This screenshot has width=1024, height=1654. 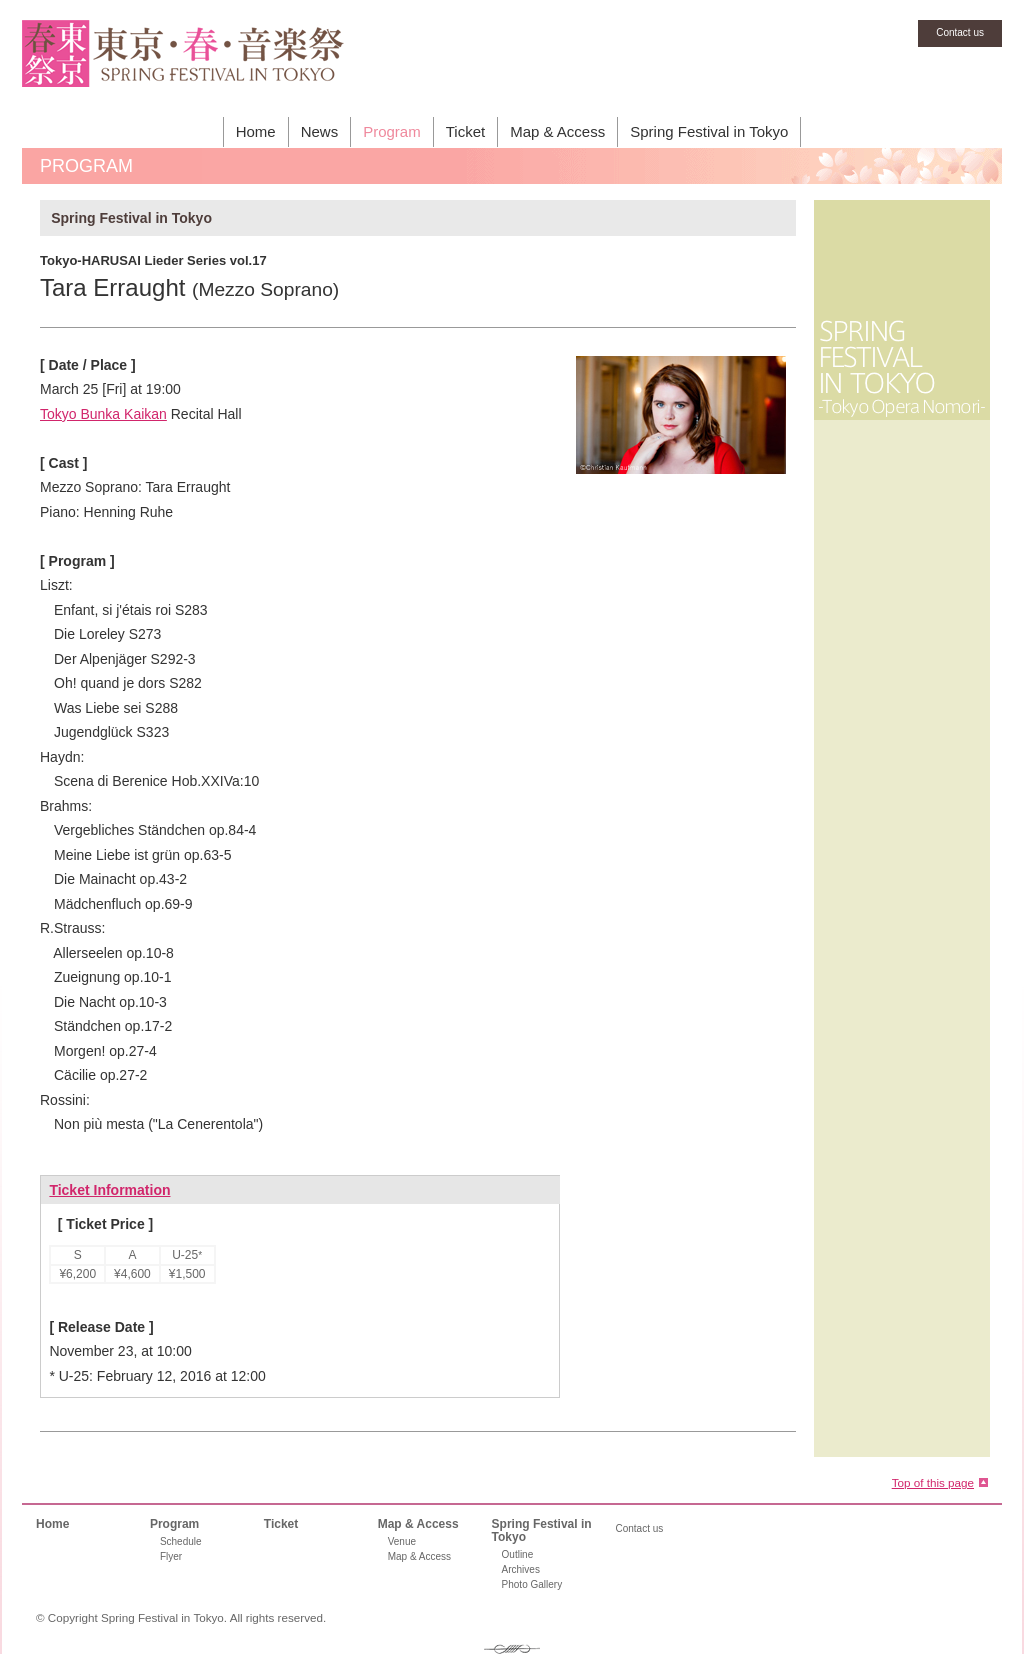 What do you see at coordinates (557, 131) in the screenshot?
I see `Map & Access` at bounding box center [557, 131].